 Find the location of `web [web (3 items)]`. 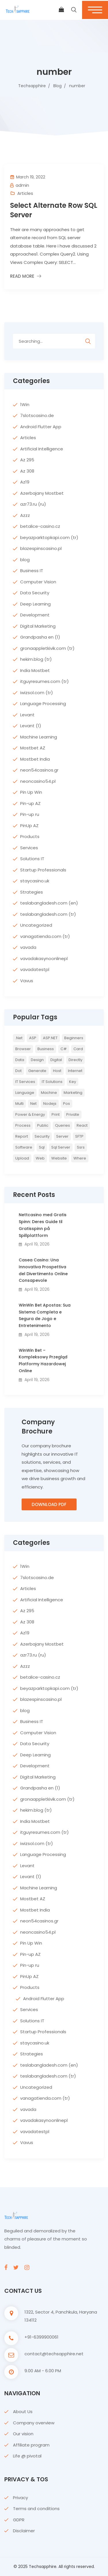

web [web (3 items)] is located at coordinates (40, 1158).